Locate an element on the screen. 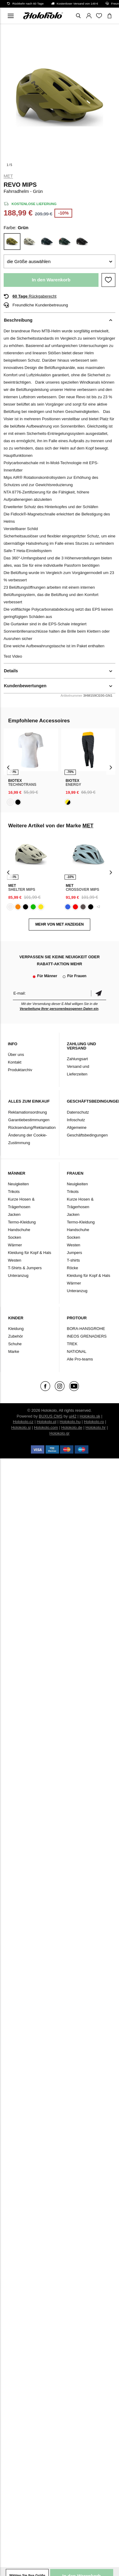 This screenshot has width=119, height=2576. Holokolo.hu is located at coordinates (70, 1421).